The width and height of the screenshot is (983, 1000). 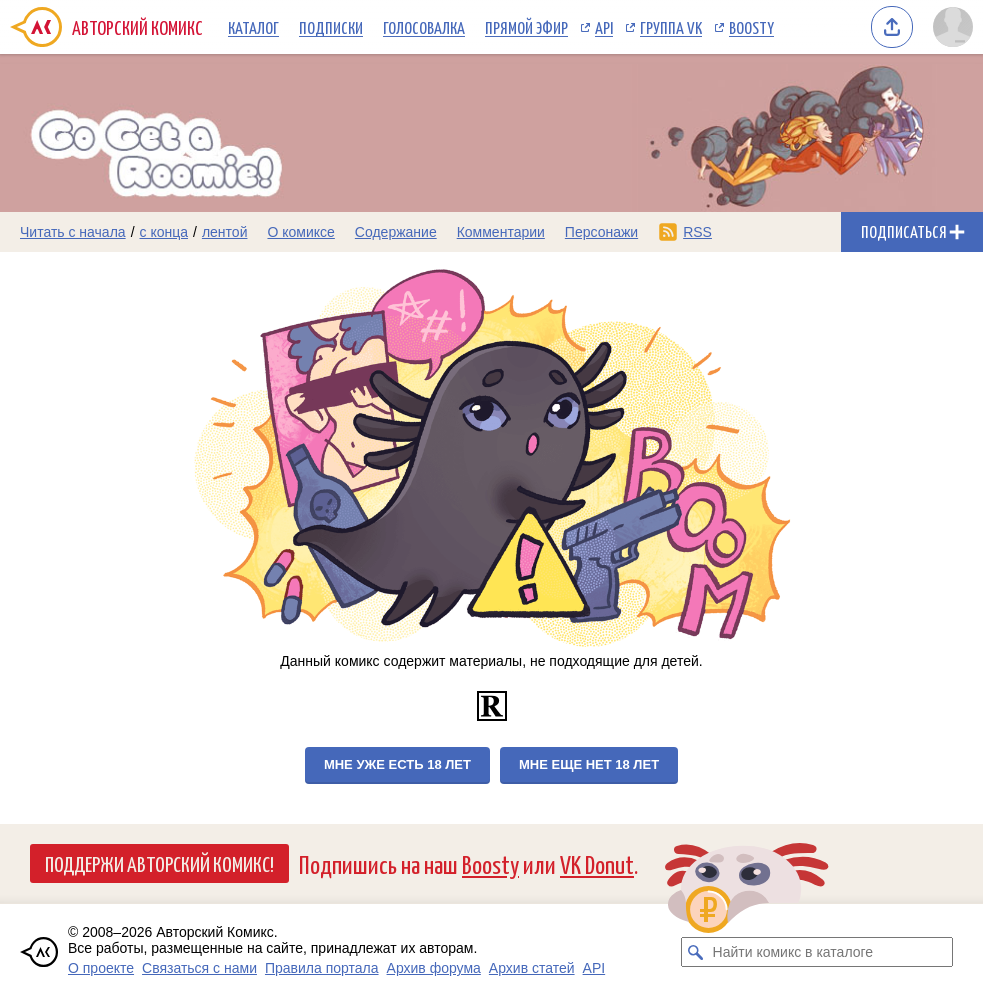 I want to click on лентой, so click(x=225, y=232).